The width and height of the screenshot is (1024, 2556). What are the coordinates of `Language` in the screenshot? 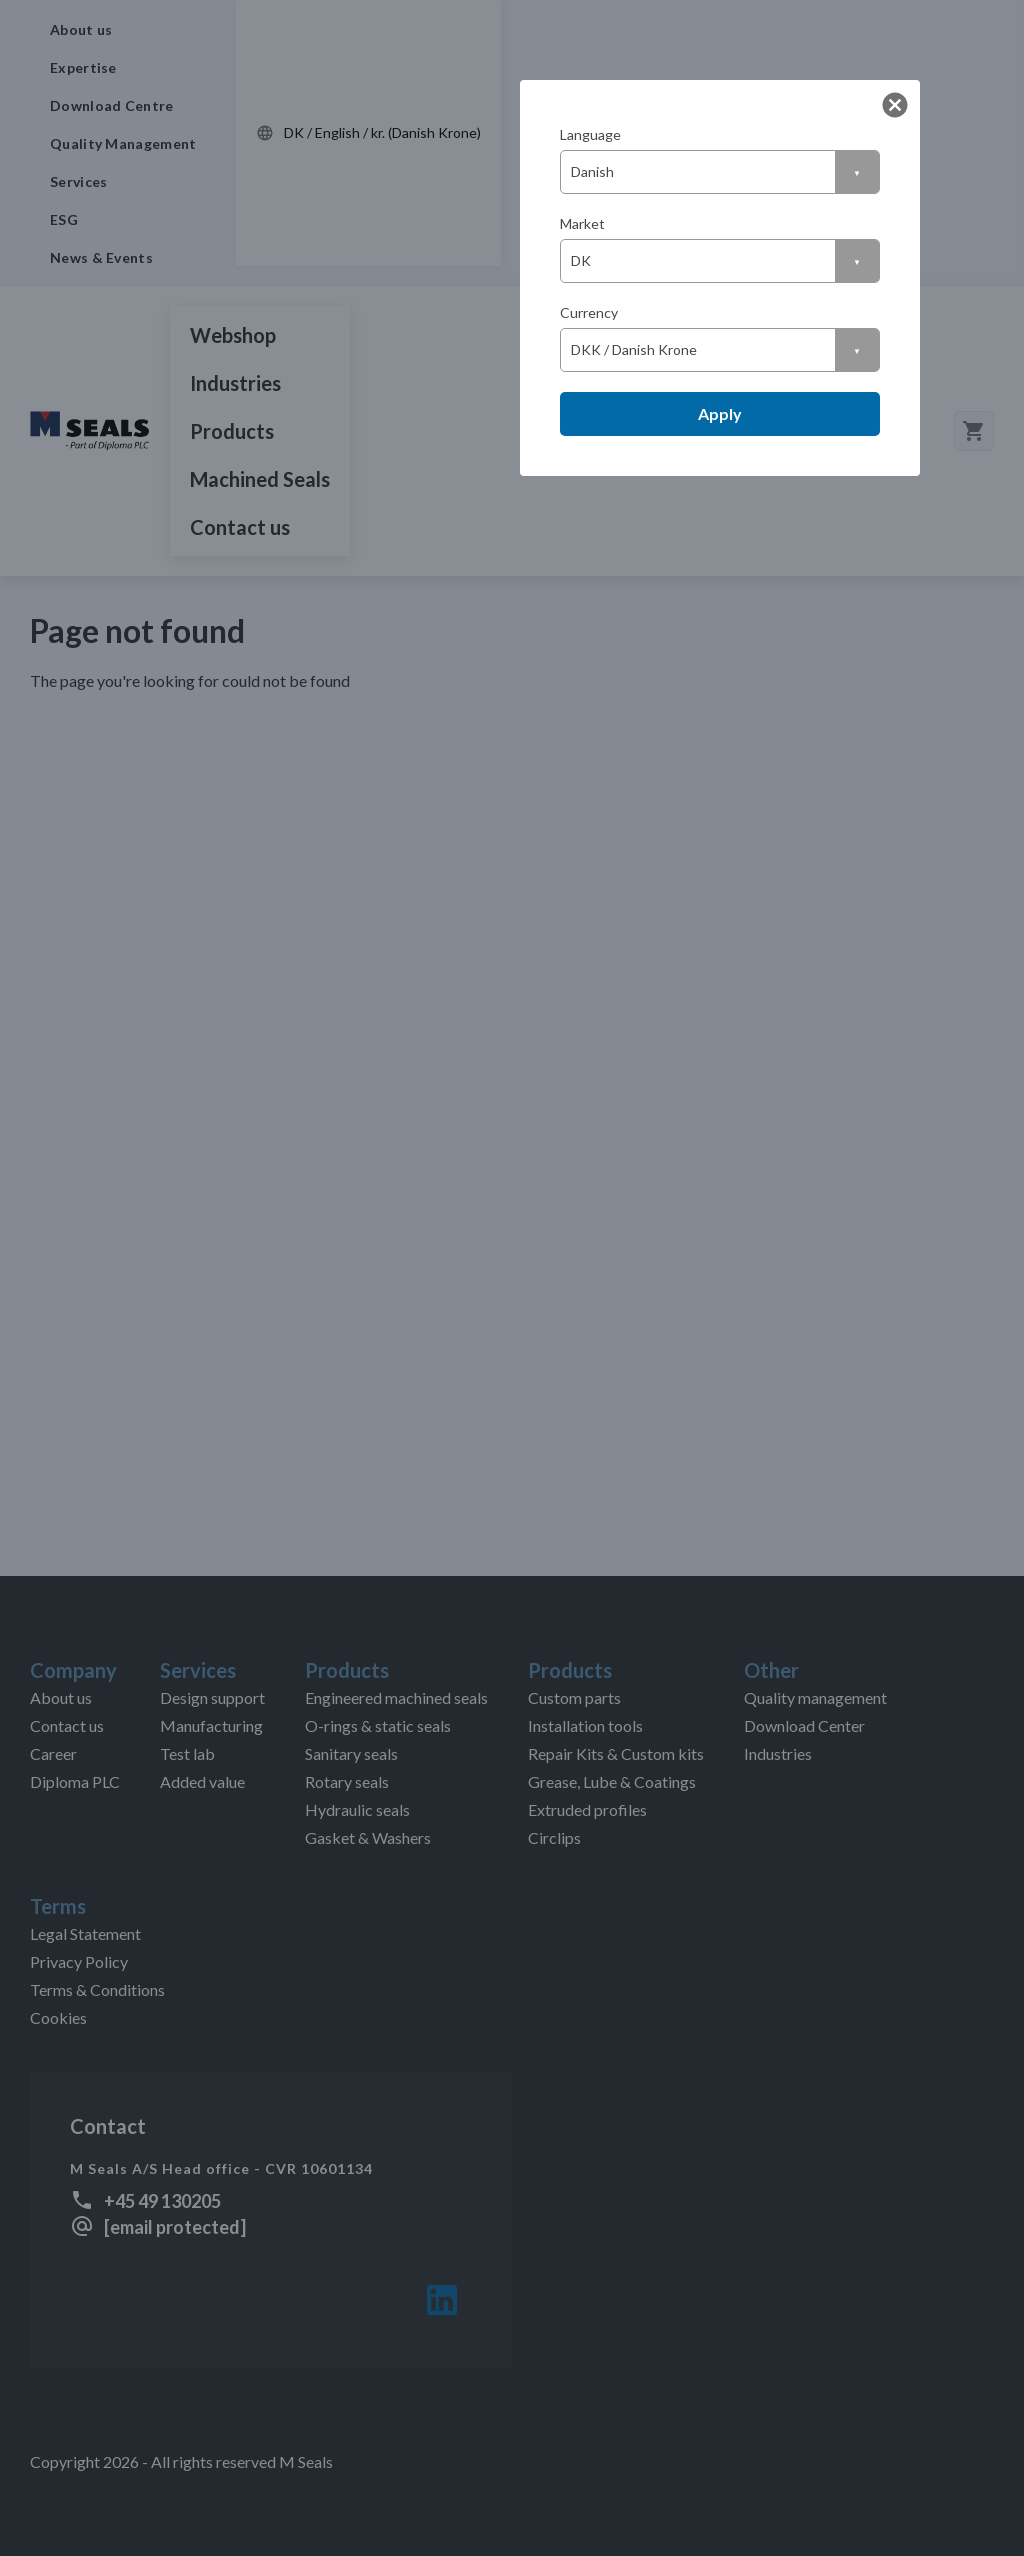 It's located at (590, 134).